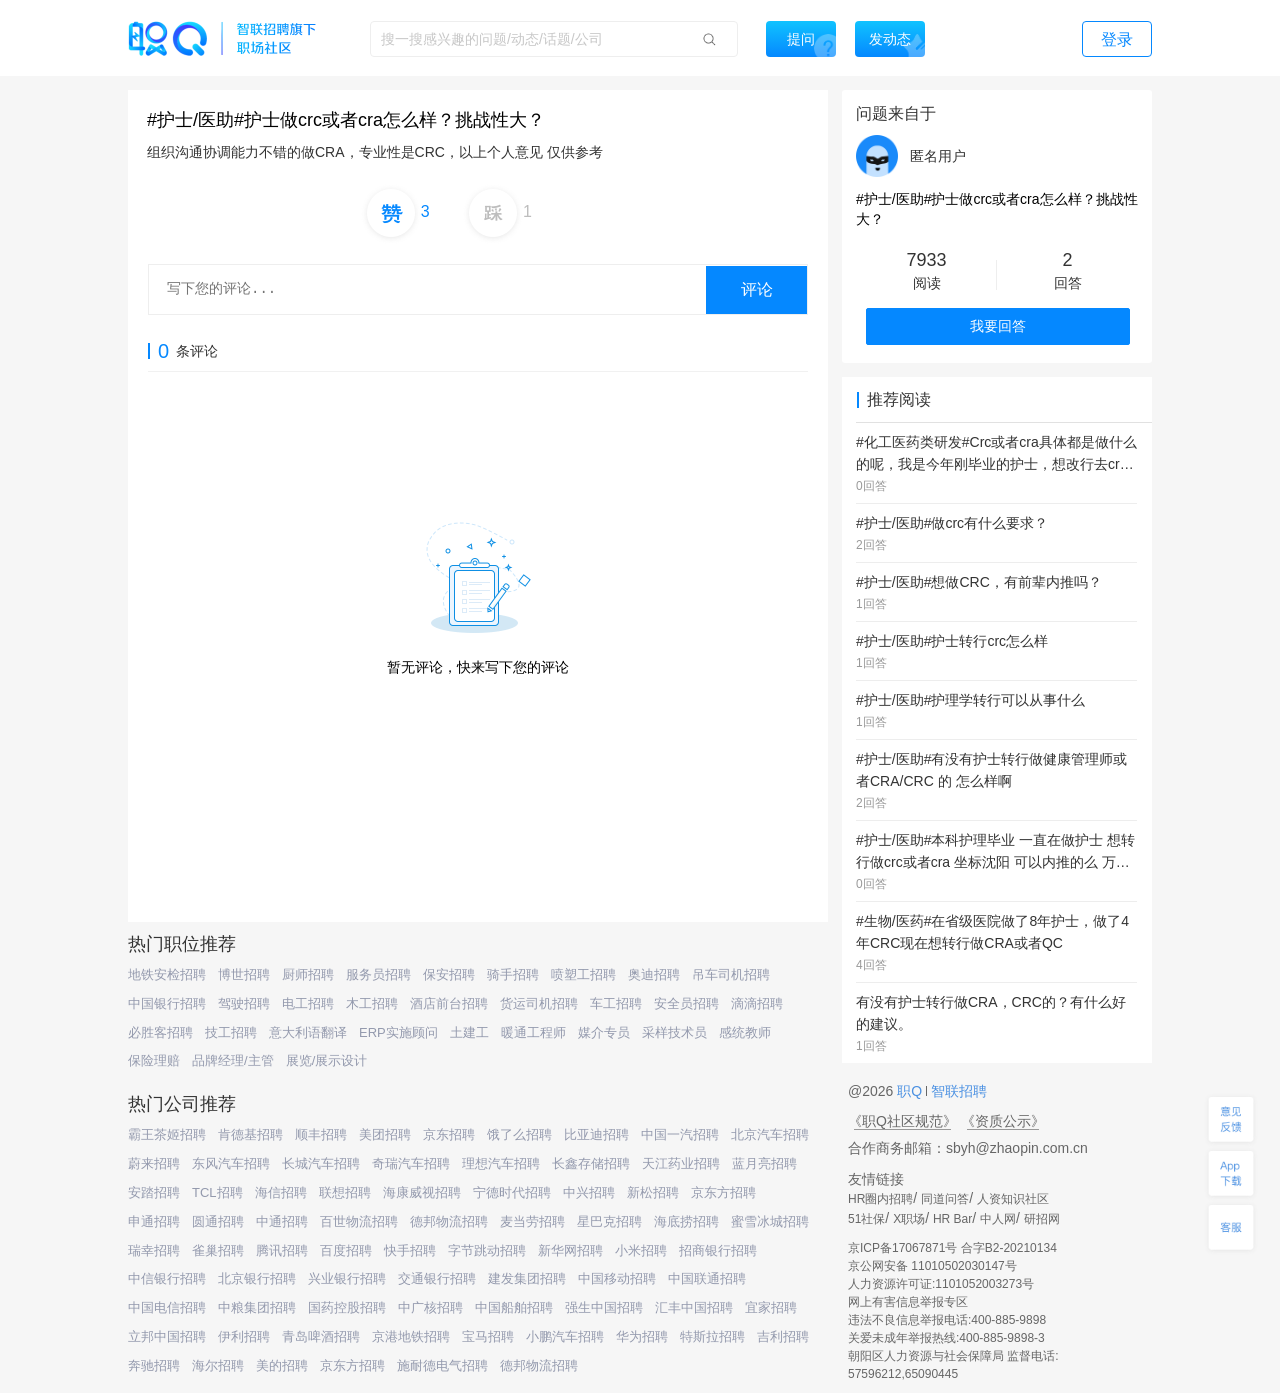 The width and height of the screenshot is (1280, 1393). Describe the element at coordinates (282, 1365) in the screenshot. I see `美的招聘` at that location.